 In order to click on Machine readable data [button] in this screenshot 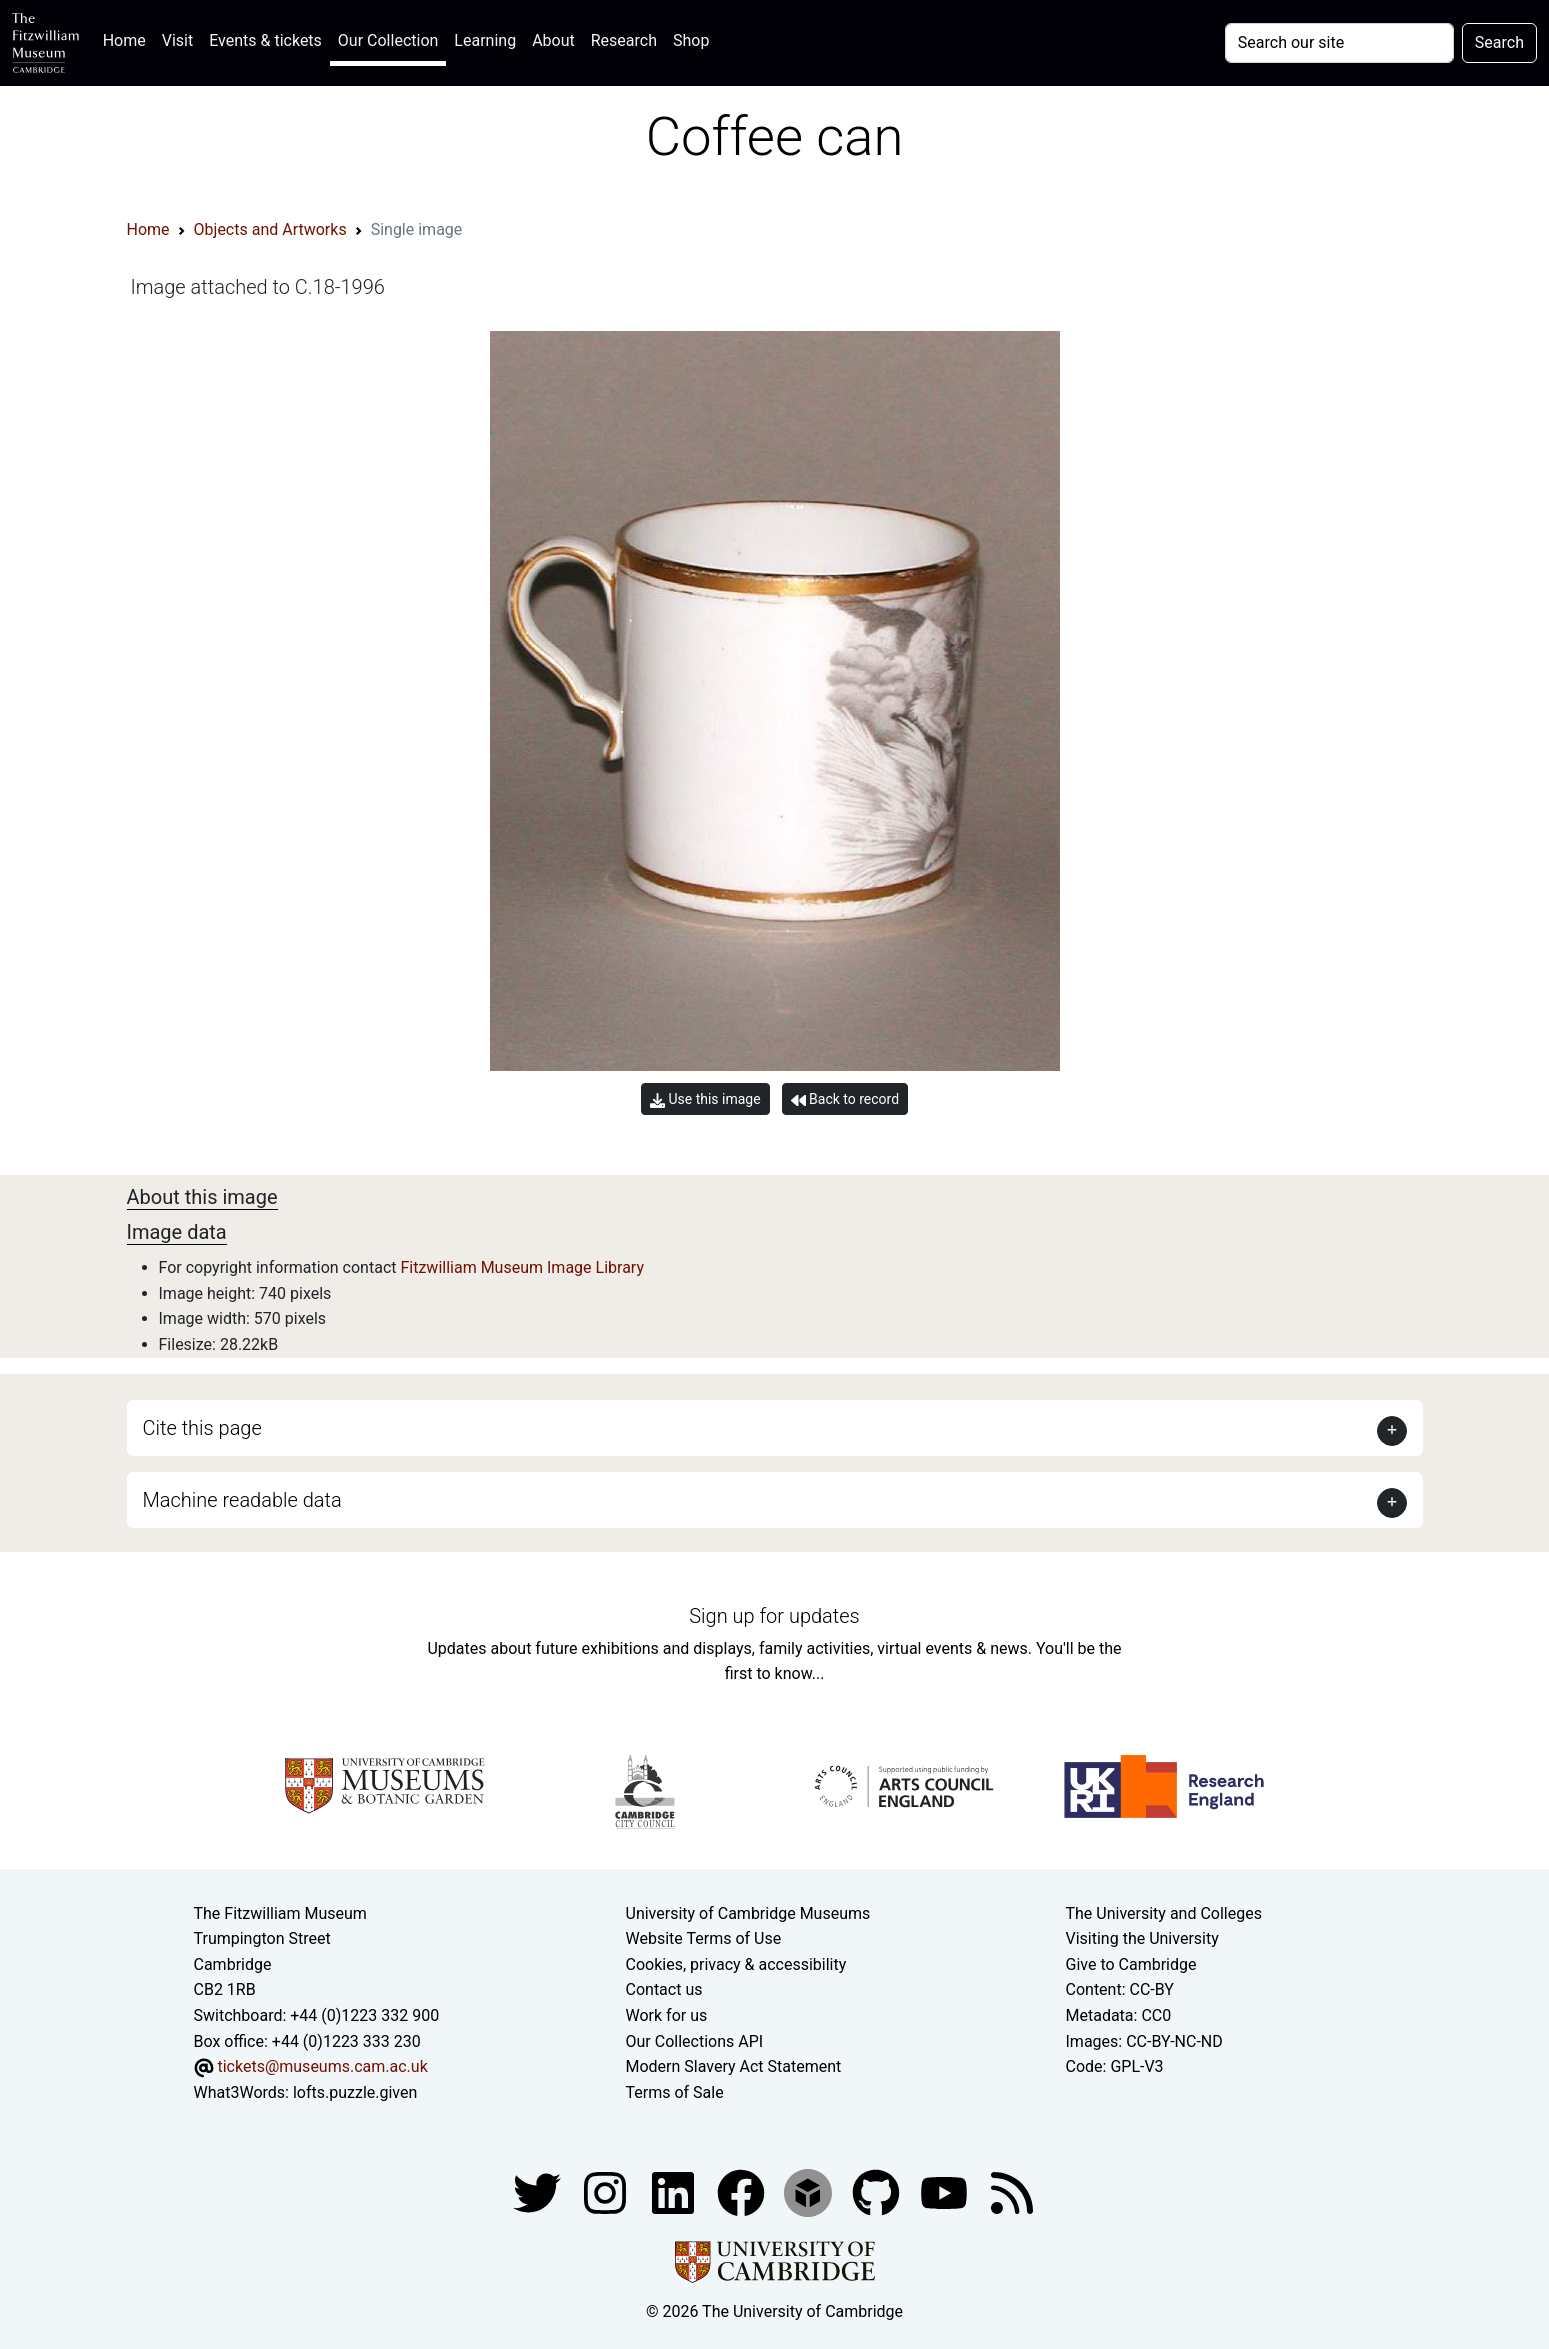, I will do `click(242, 1500)`.